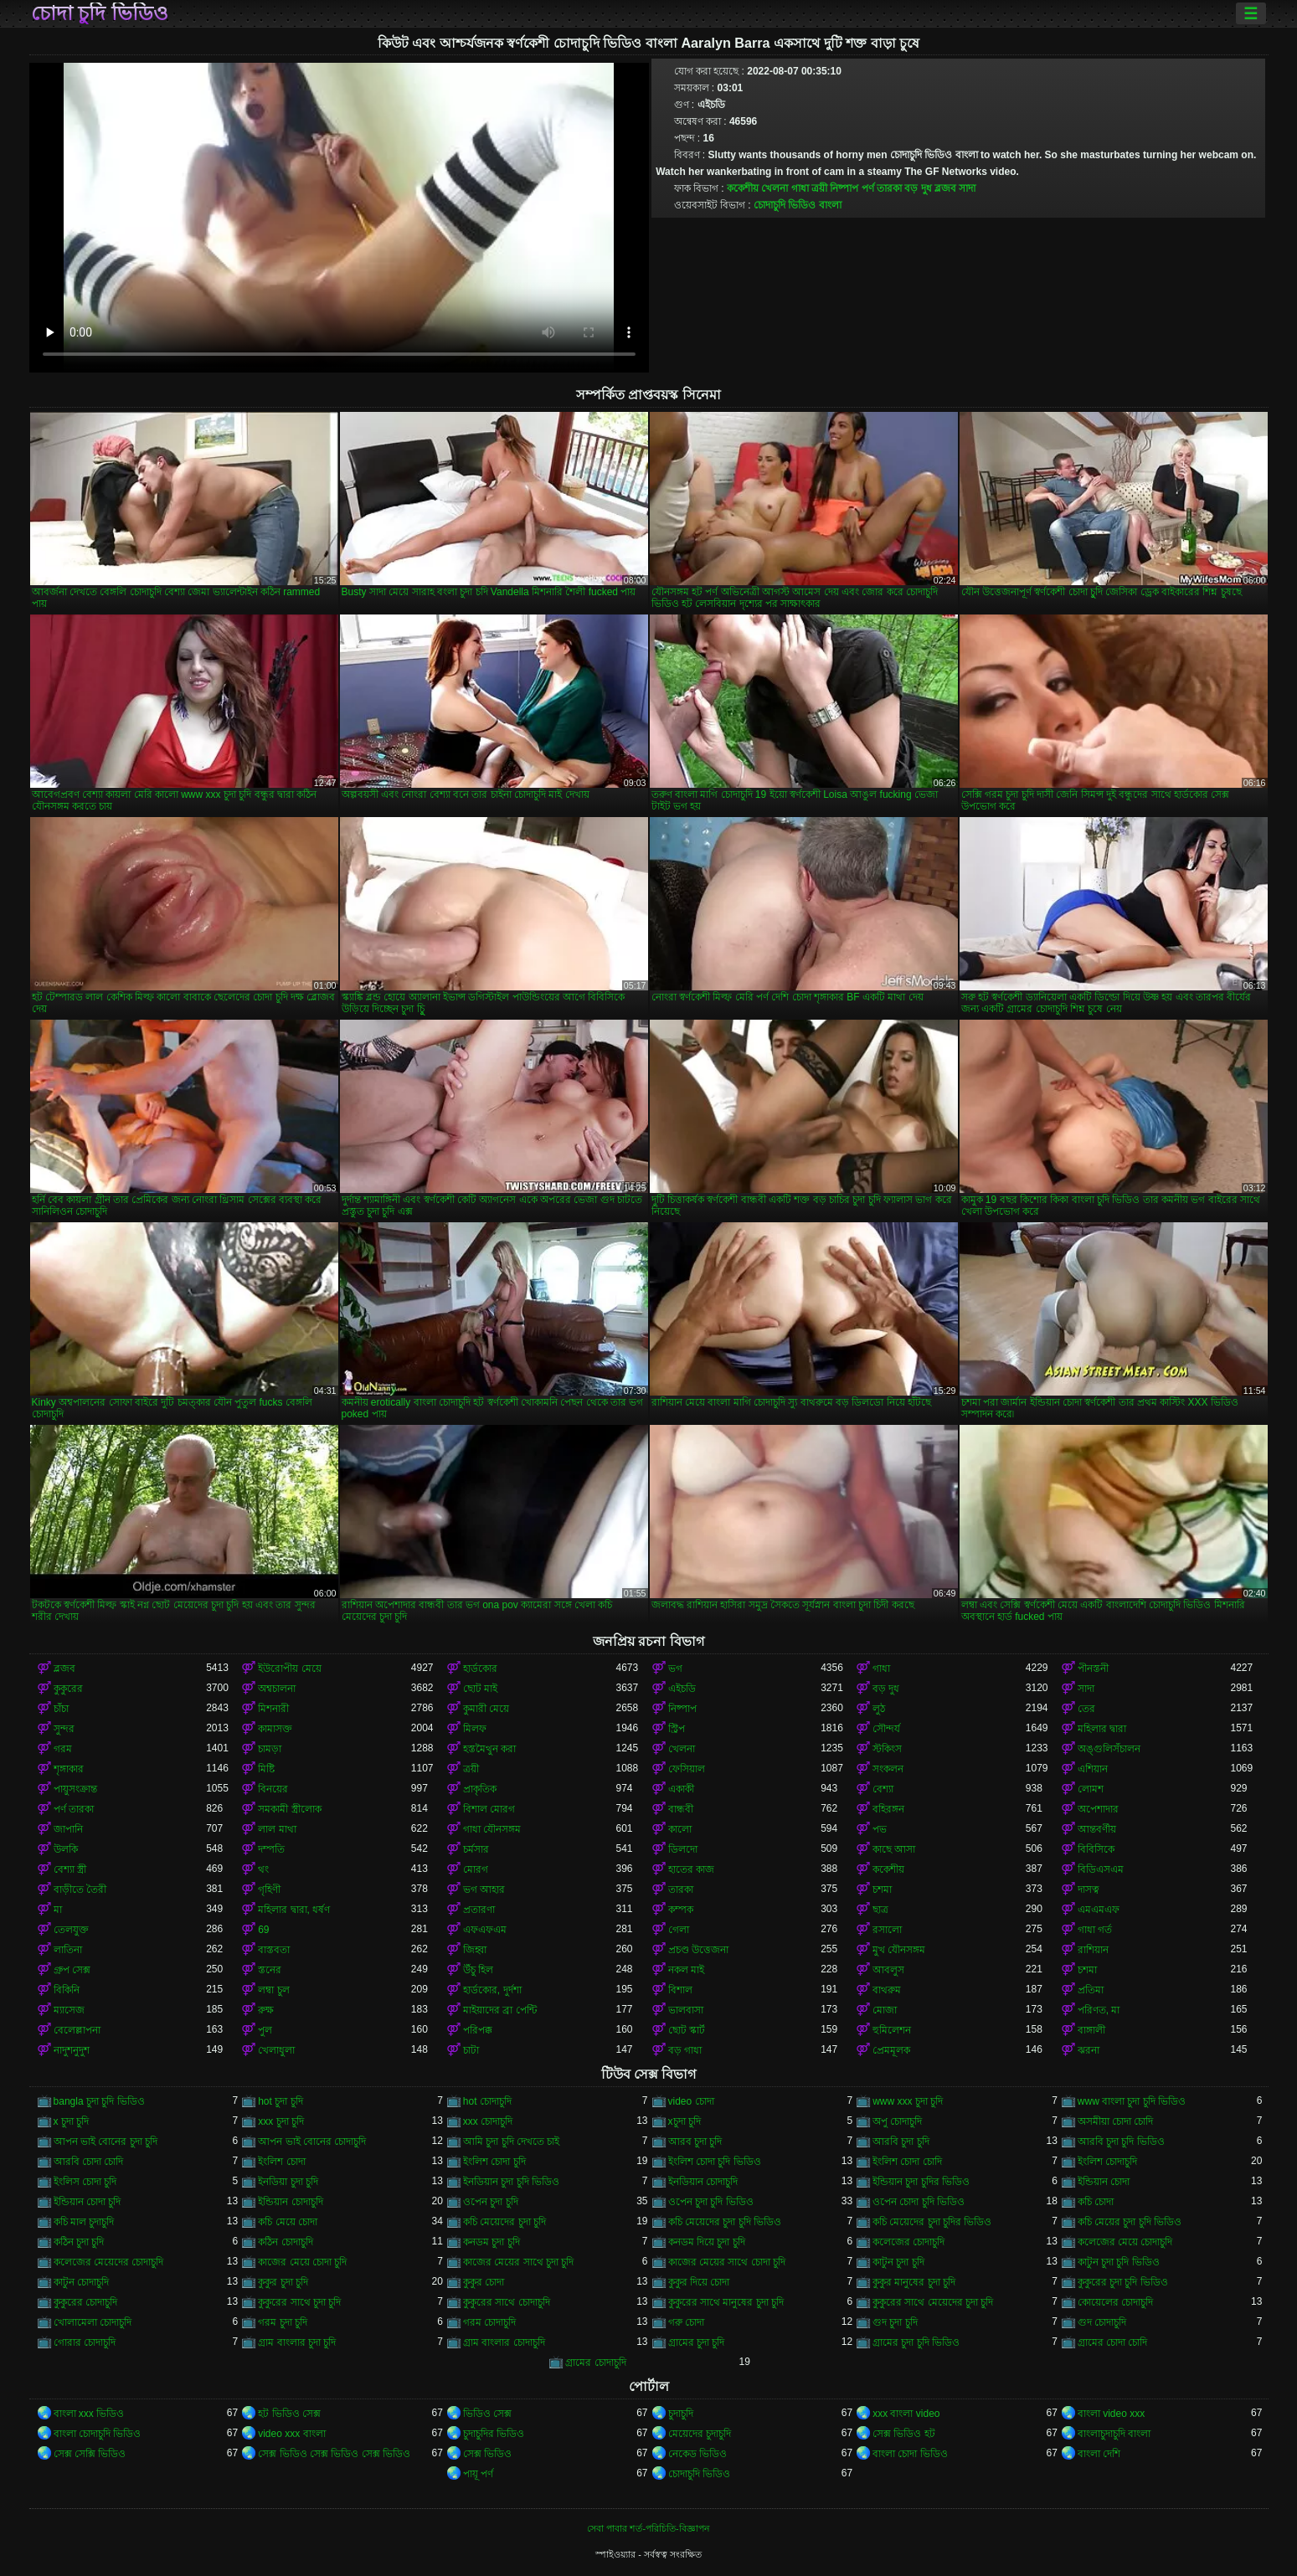  Describe the element at coordinates (686, 1970) in the screenshot. I see `নকল মাই` at that location.